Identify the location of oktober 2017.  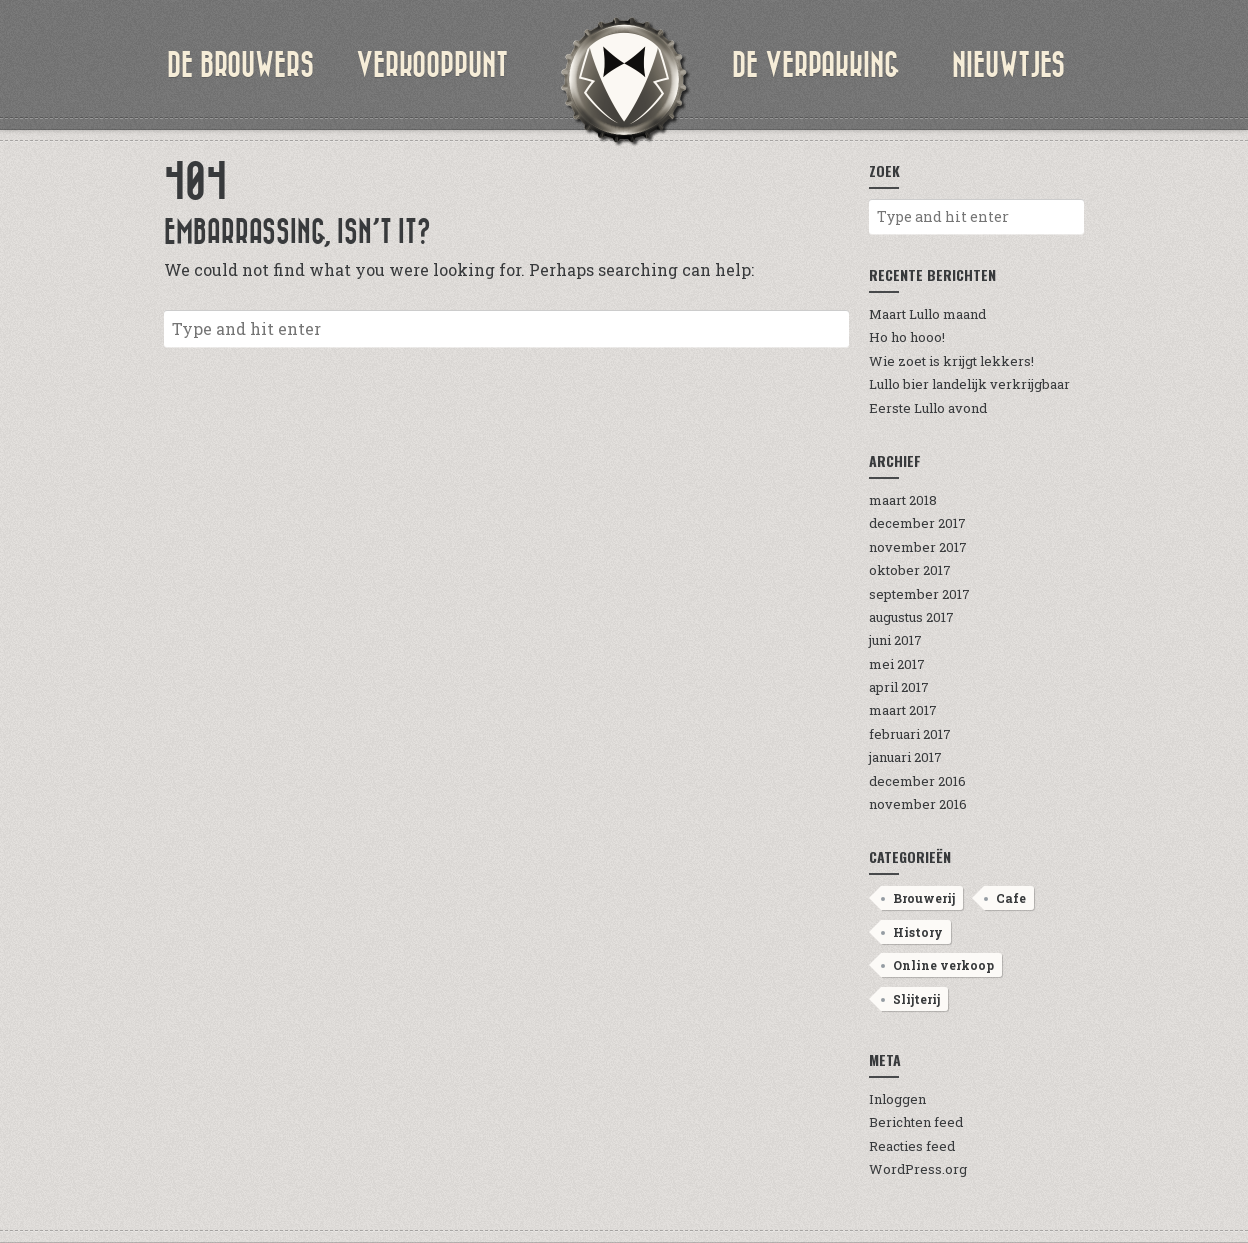
(910, 570).